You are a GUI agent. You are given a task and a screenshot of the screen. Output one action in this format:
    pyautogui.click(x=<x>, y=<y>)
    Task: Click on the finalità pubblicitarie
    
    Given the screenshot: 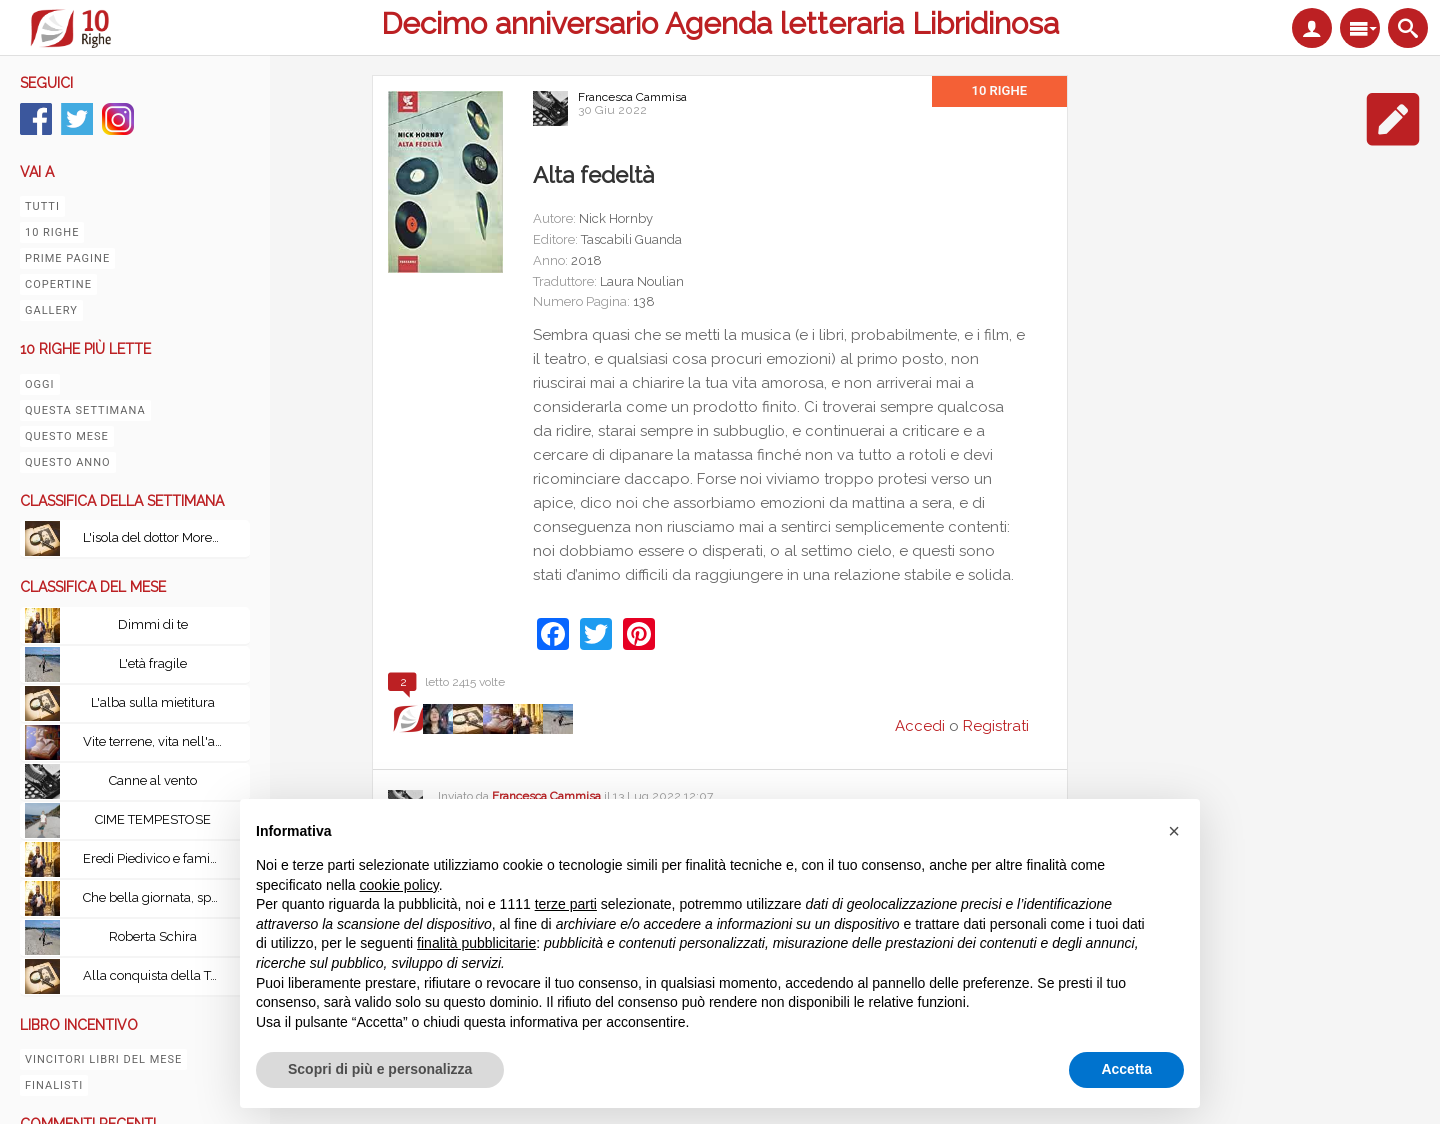 What is the action you would take?
    pyautogui.click(x=476, y=943)
    